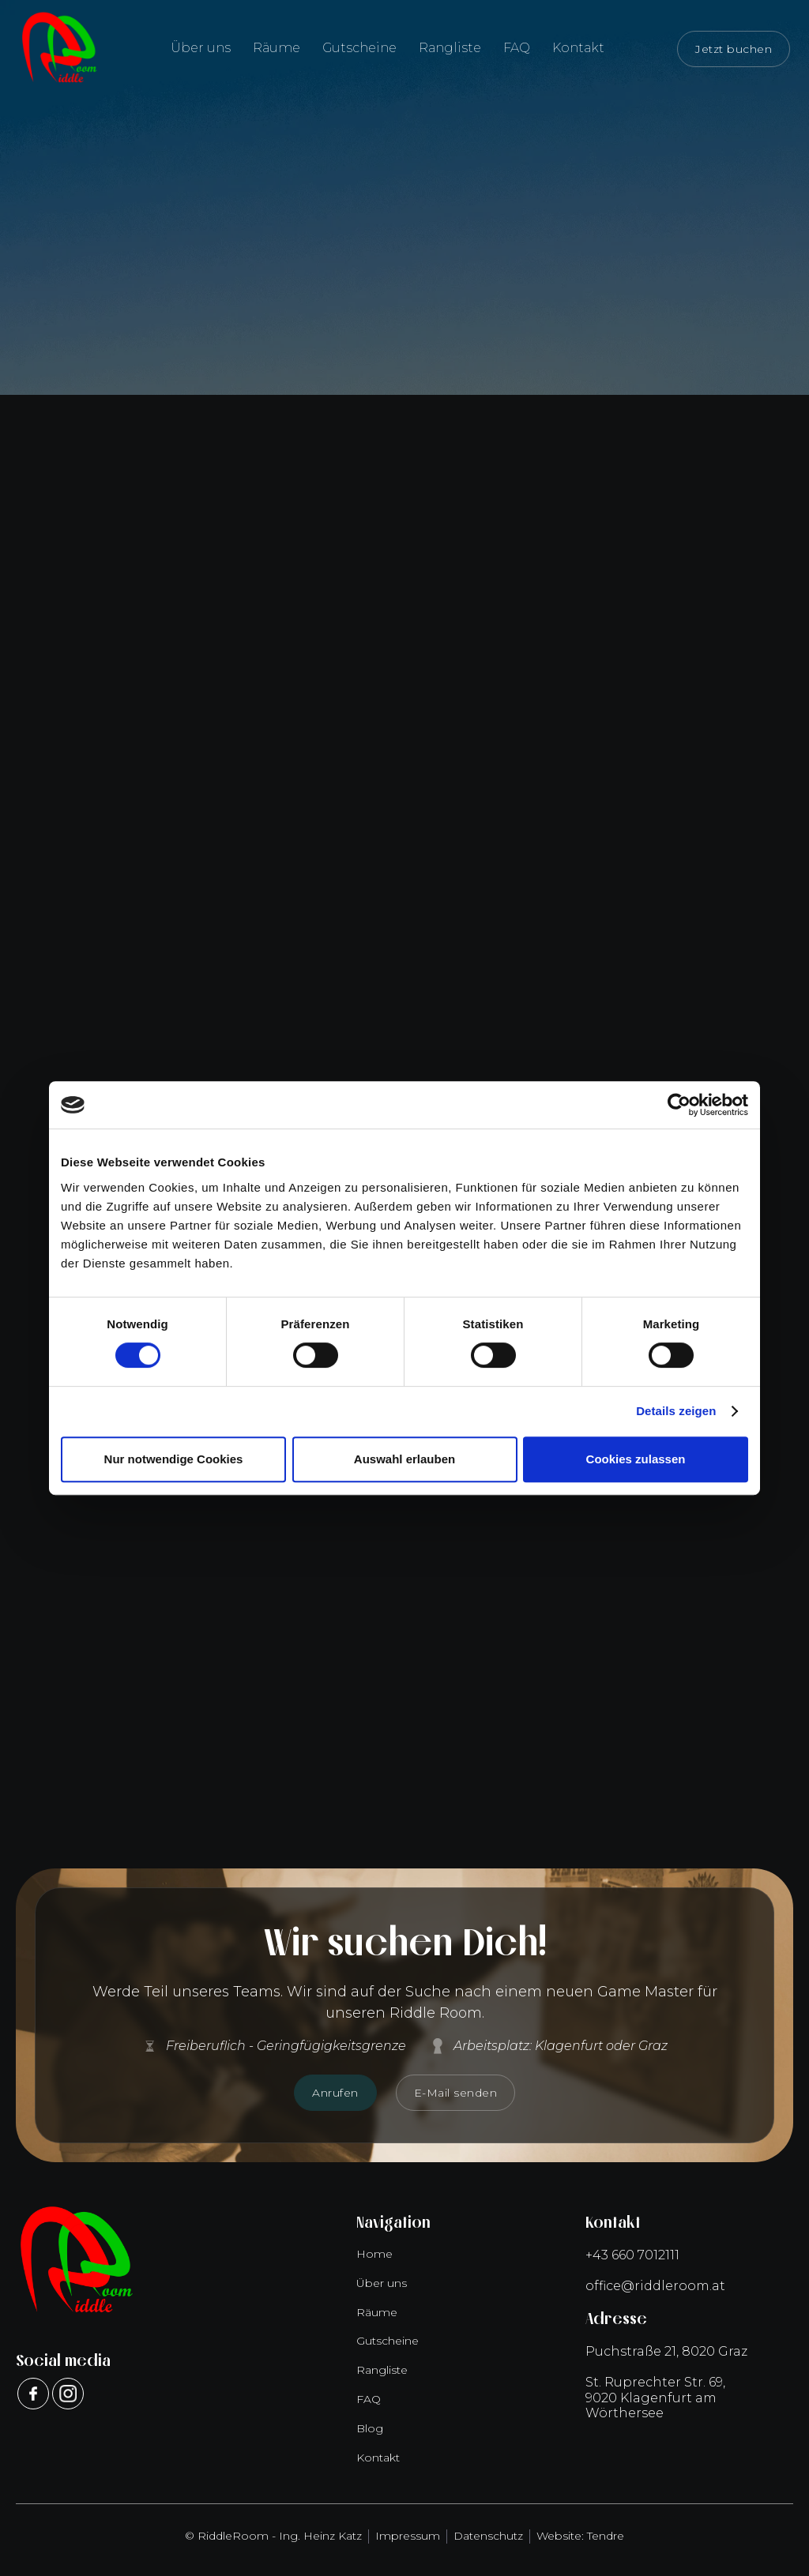 Image resolution: width=809 pixels, height=2576 pixels. I want to click on Puchstraße 21, 8020 Graz, so click(666, 2351).